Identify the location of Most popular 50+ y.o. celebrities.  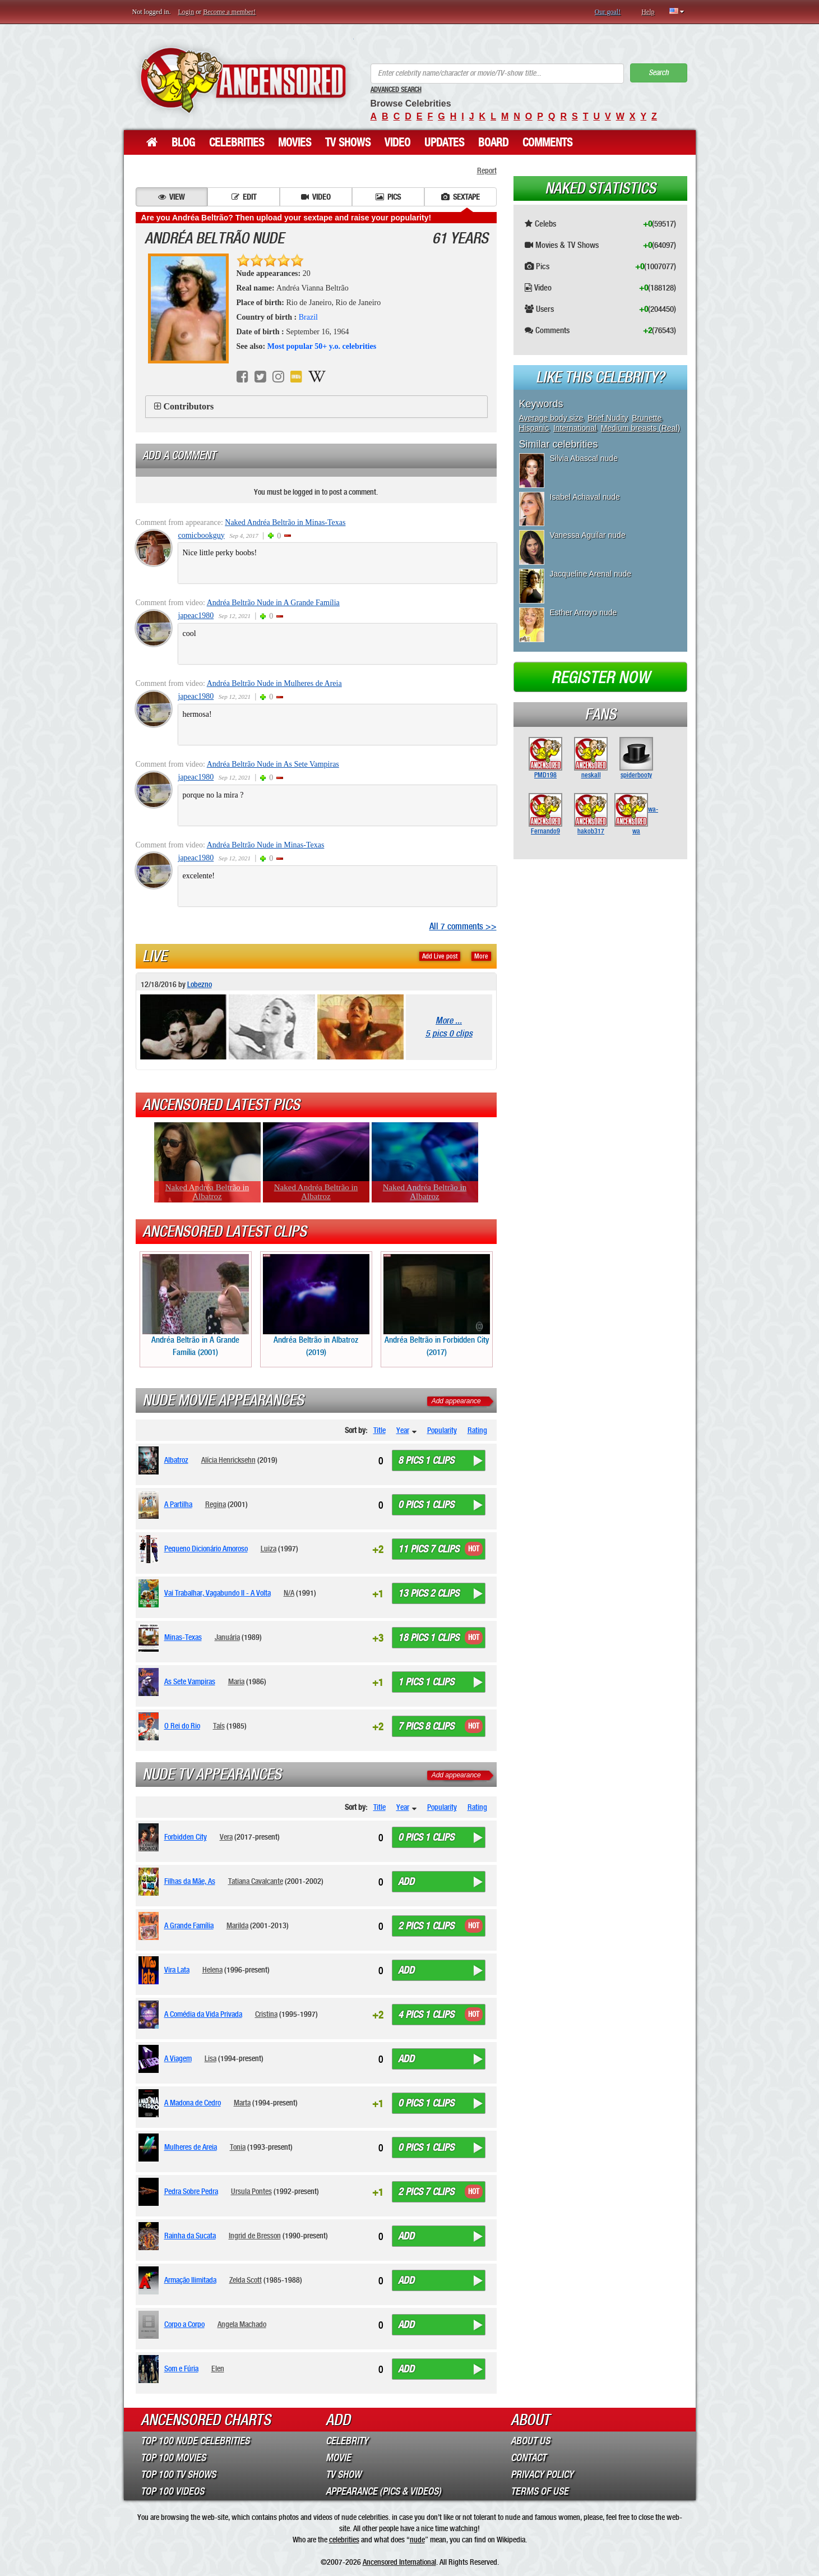
(321, 346).